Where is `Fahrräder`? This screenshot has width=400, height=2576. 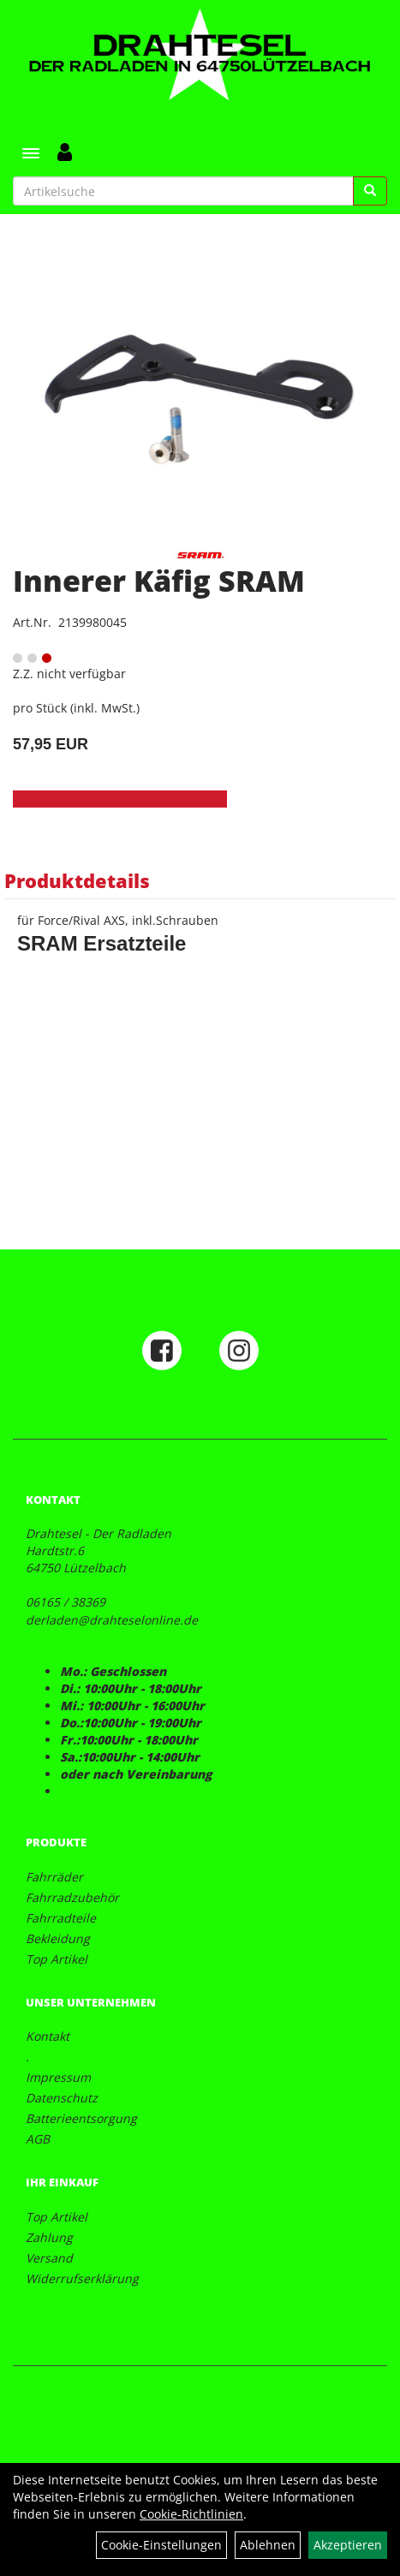 Fahrräder is located at coordinates (54, 1877).